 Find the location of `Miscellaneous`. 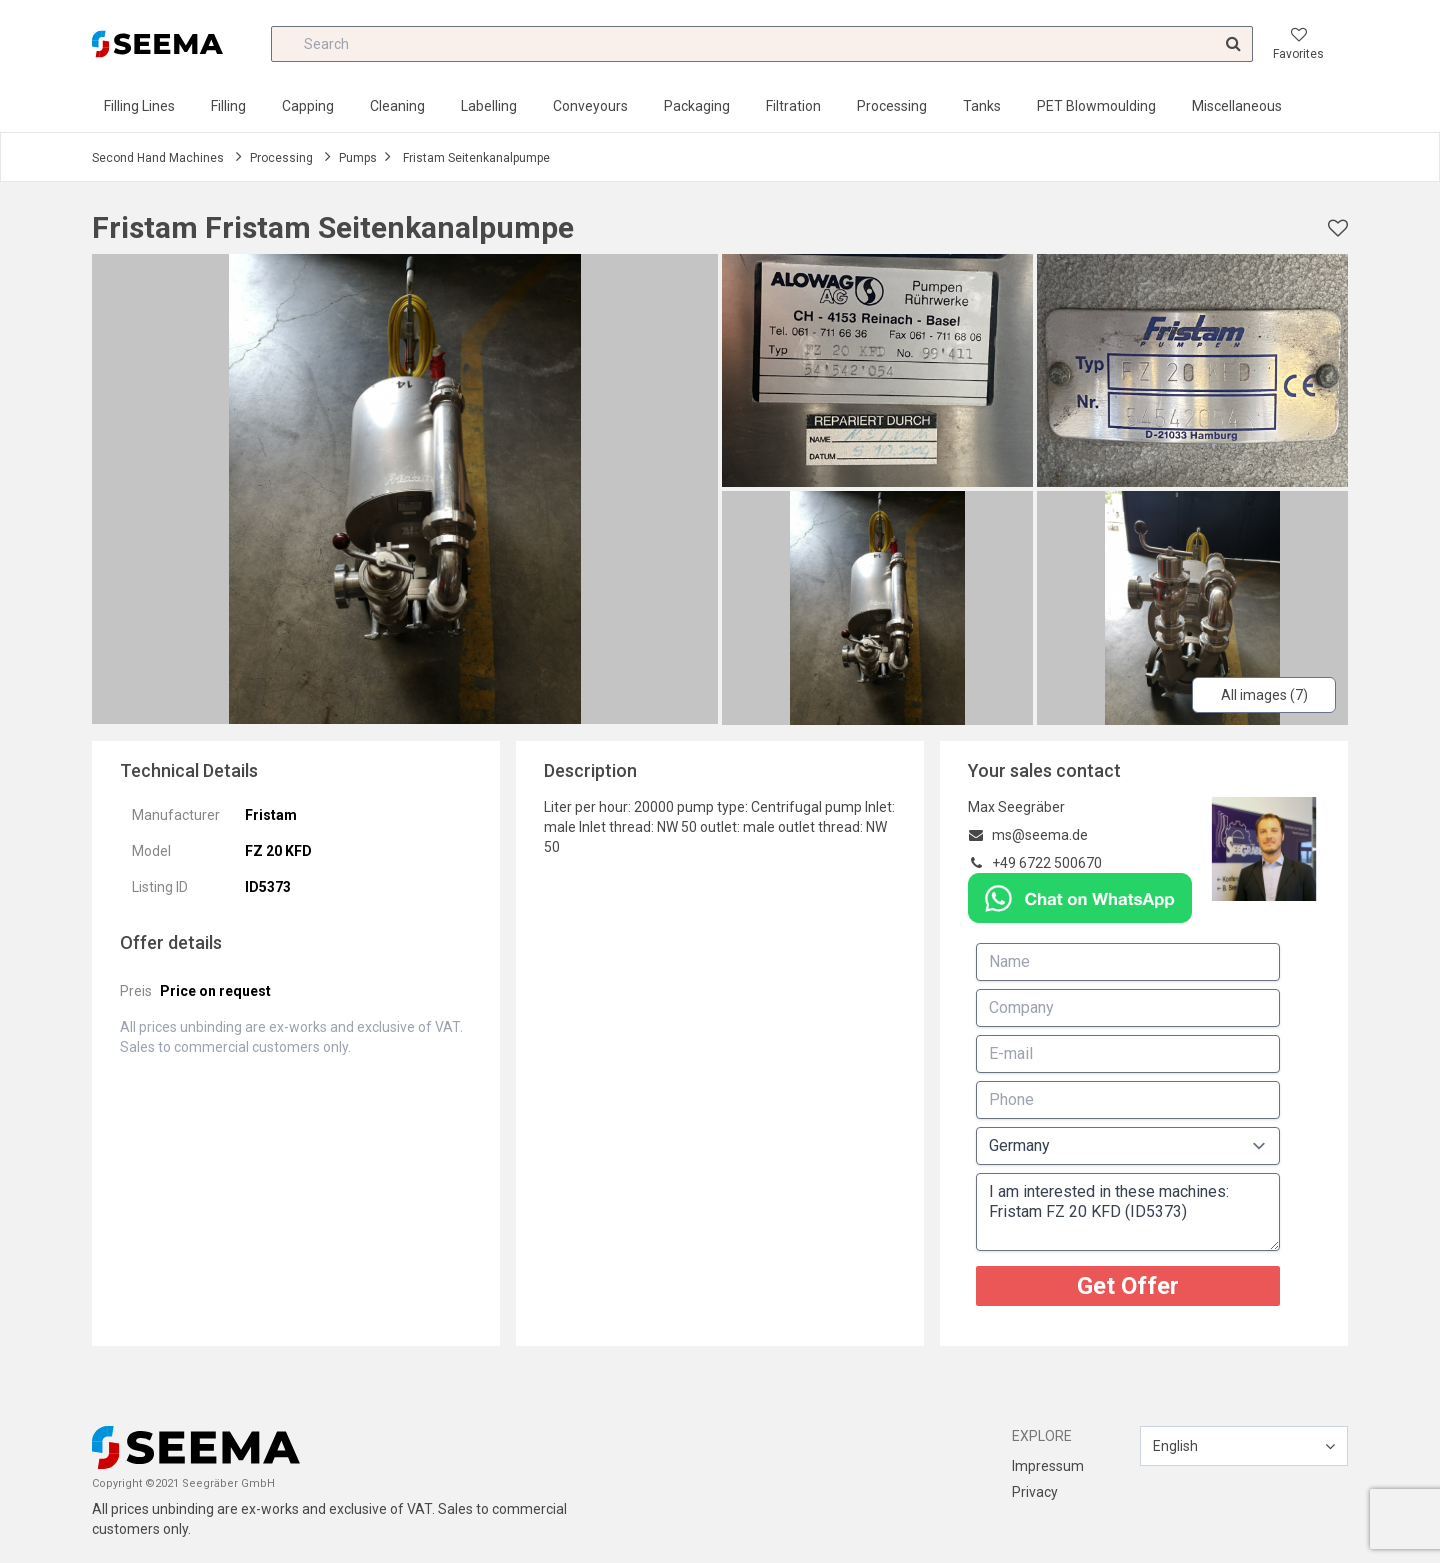

Miscellaneous is located at coordinates (1237, 106).